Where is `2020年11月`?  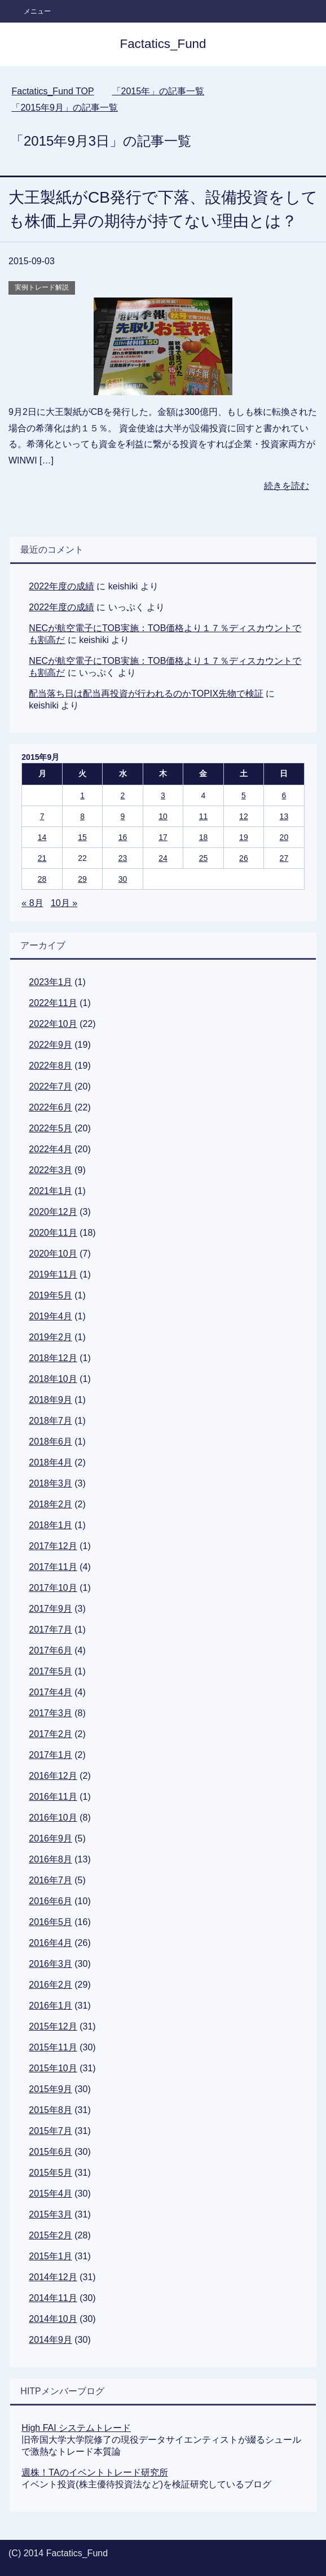 2020年11月 is located at coordinates (53, 1232).